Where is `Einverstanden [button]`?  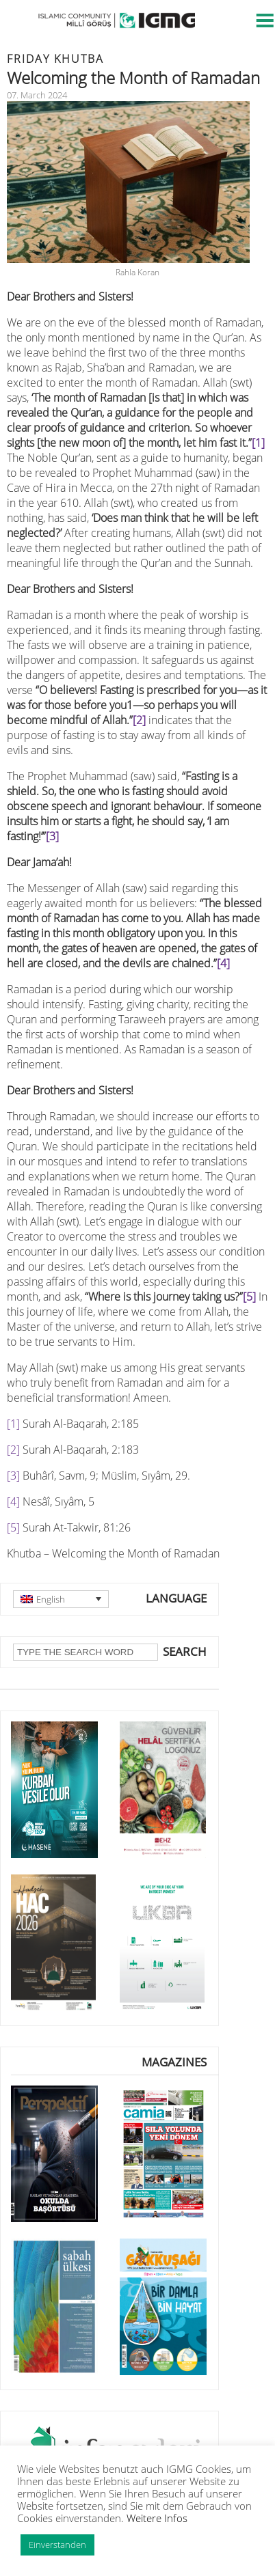
Einverstanden [button] is located at coordinates (57, 2544).